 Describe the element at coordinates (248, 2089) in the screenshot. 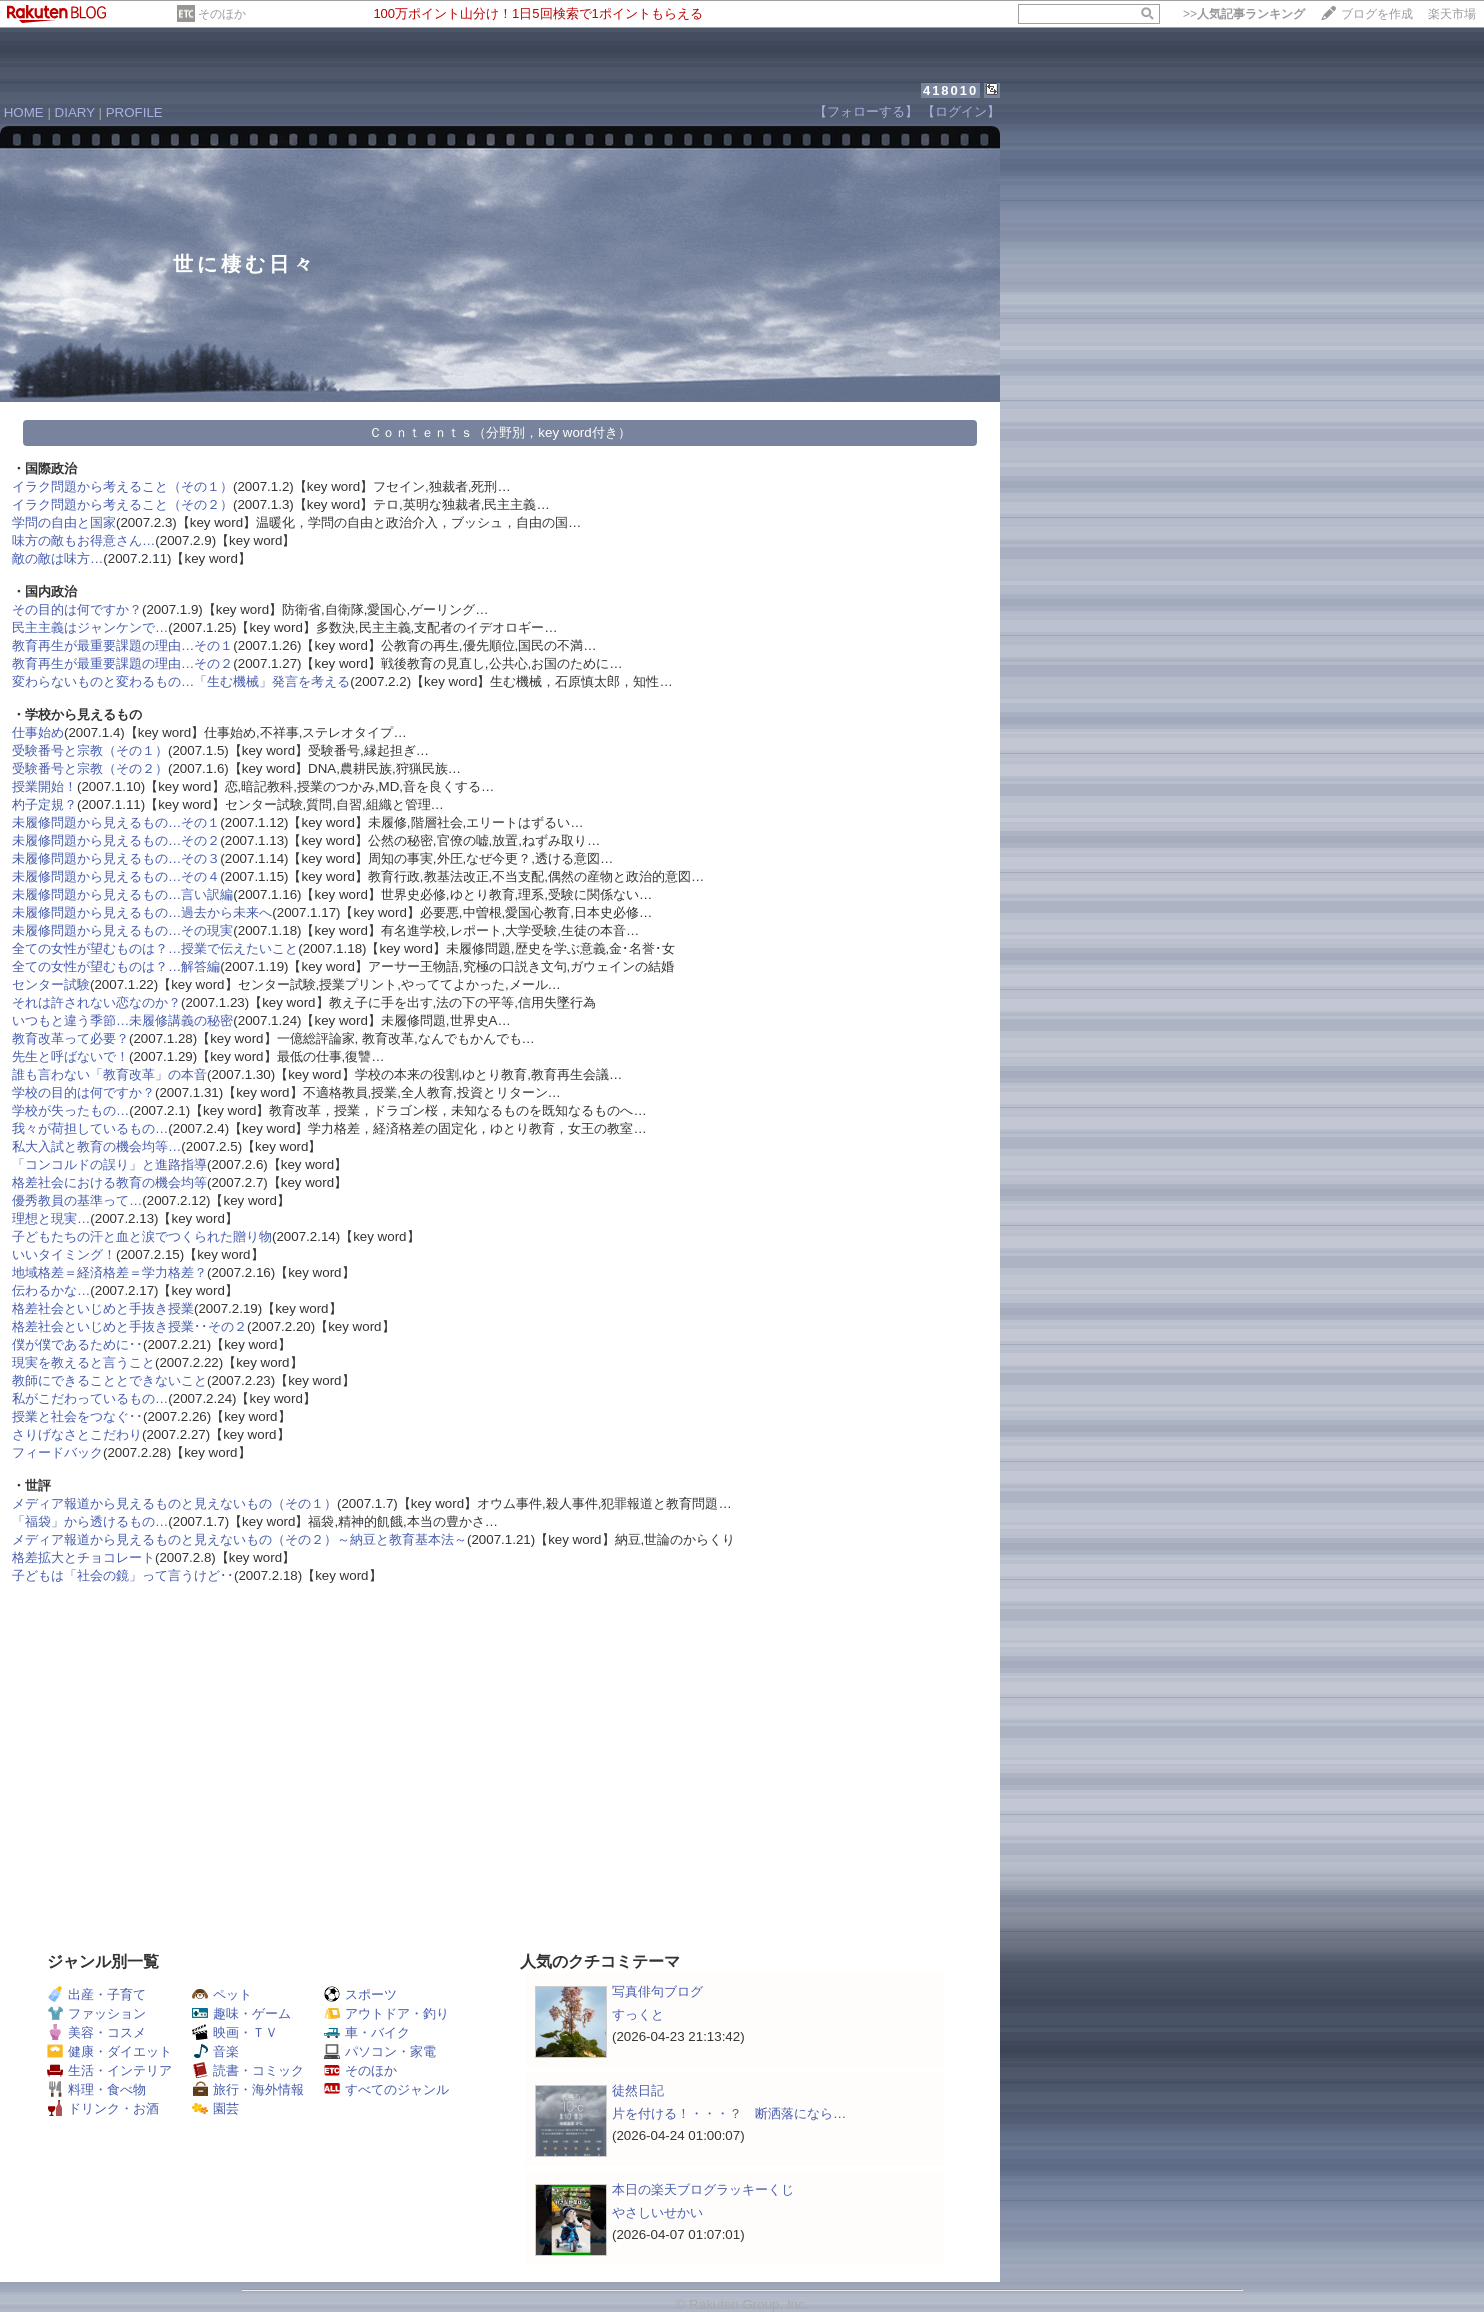

I see `旅行・海外情報` at that location.